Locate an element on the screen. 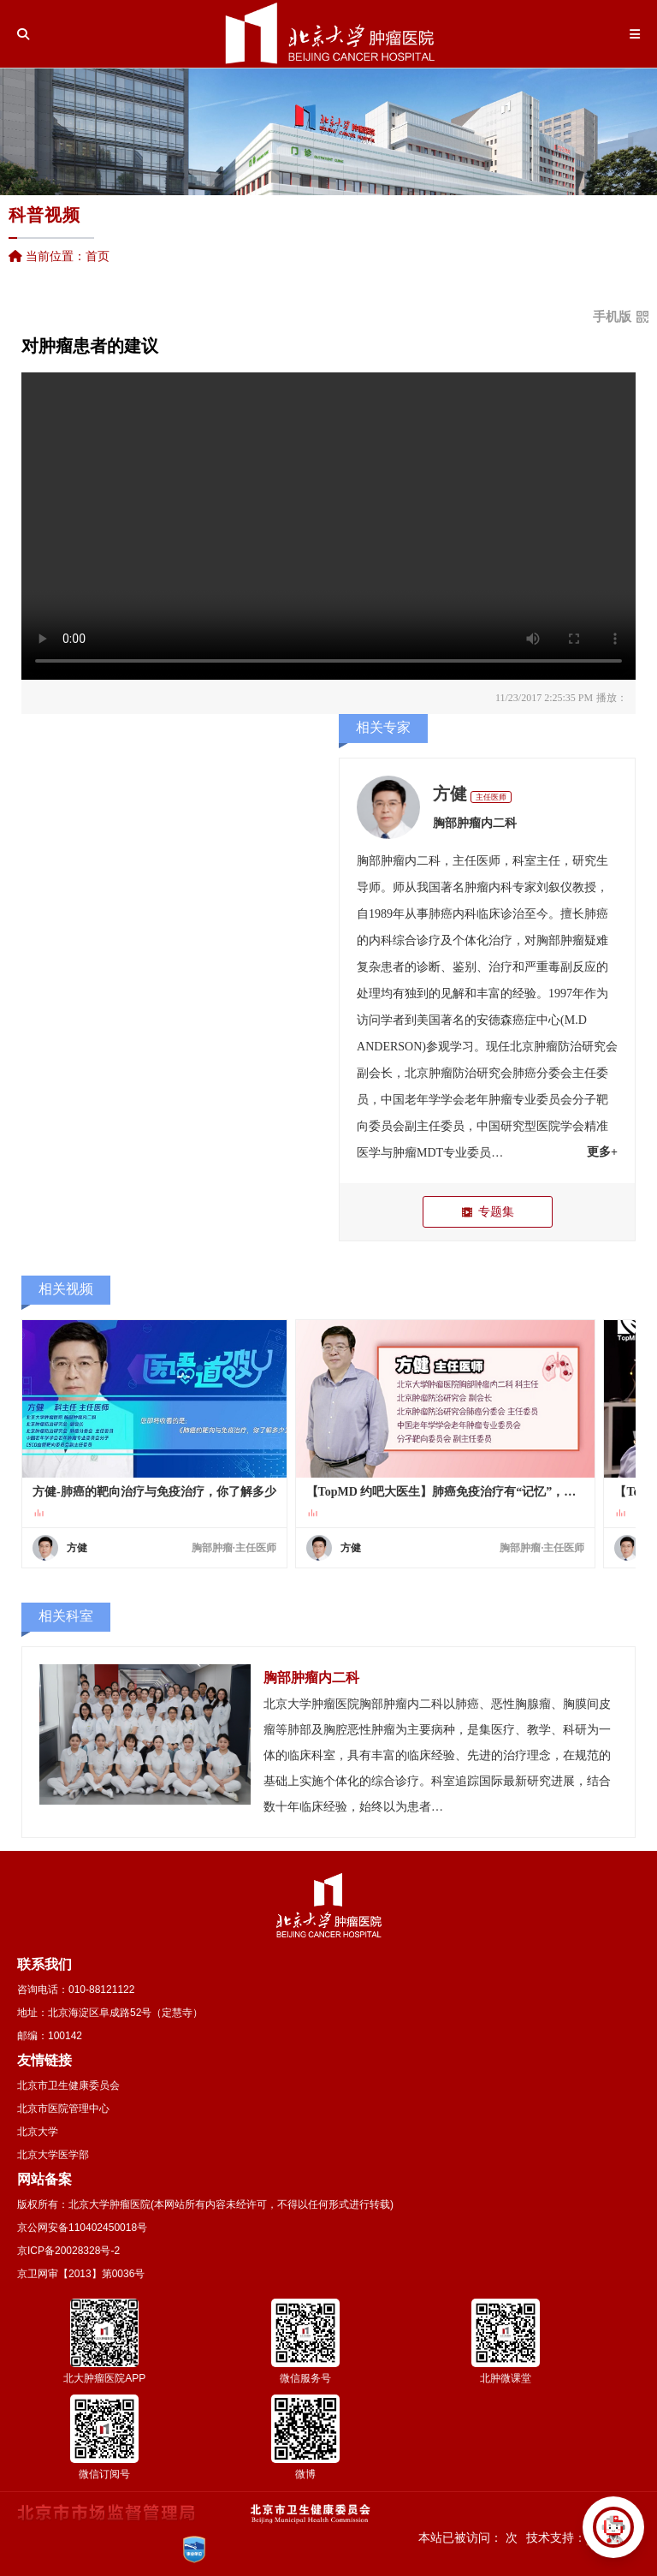 Image resolution: width=657 pixels, height=2576 pixels. 胸部肿瘤内二科 is located at coordinates (475, 823).